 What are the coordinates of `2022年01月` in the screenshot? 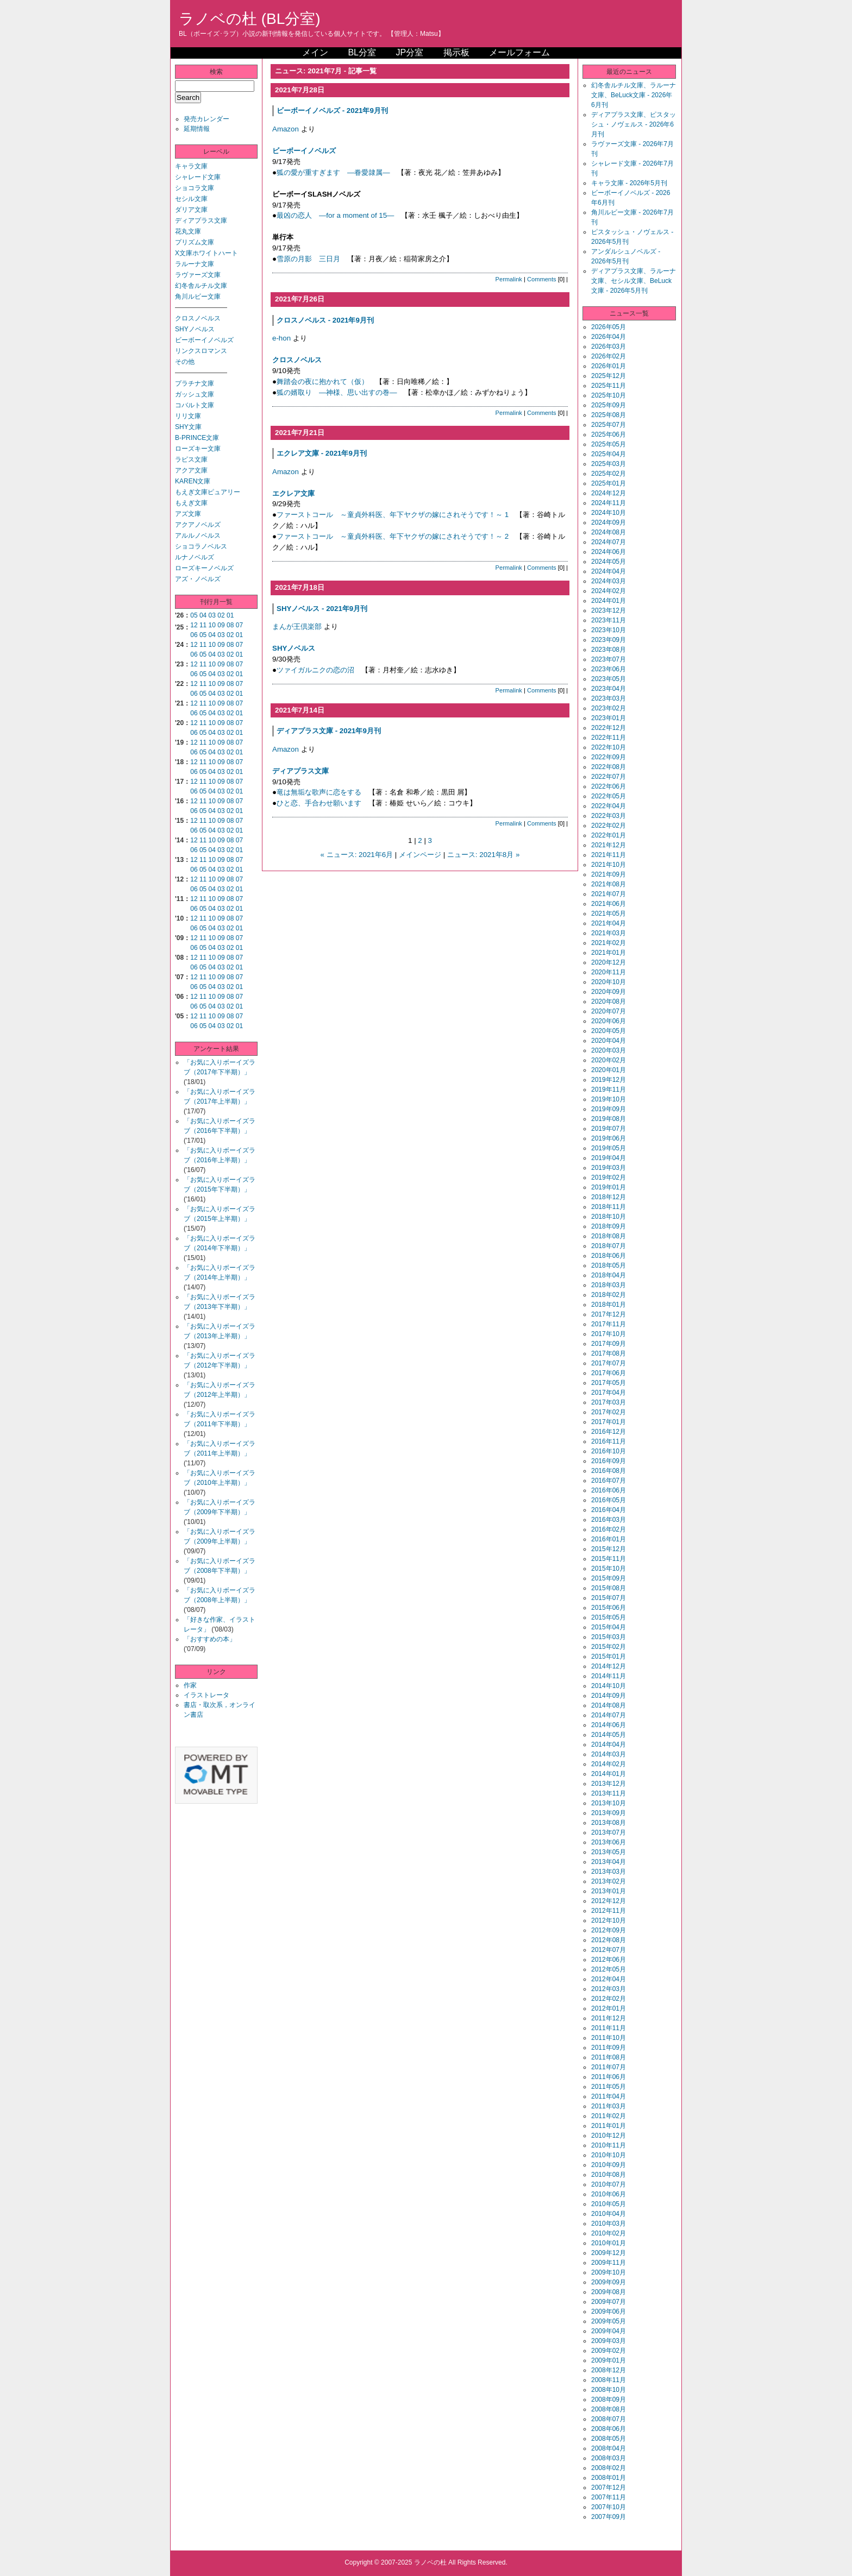 It's located at (608, 835).